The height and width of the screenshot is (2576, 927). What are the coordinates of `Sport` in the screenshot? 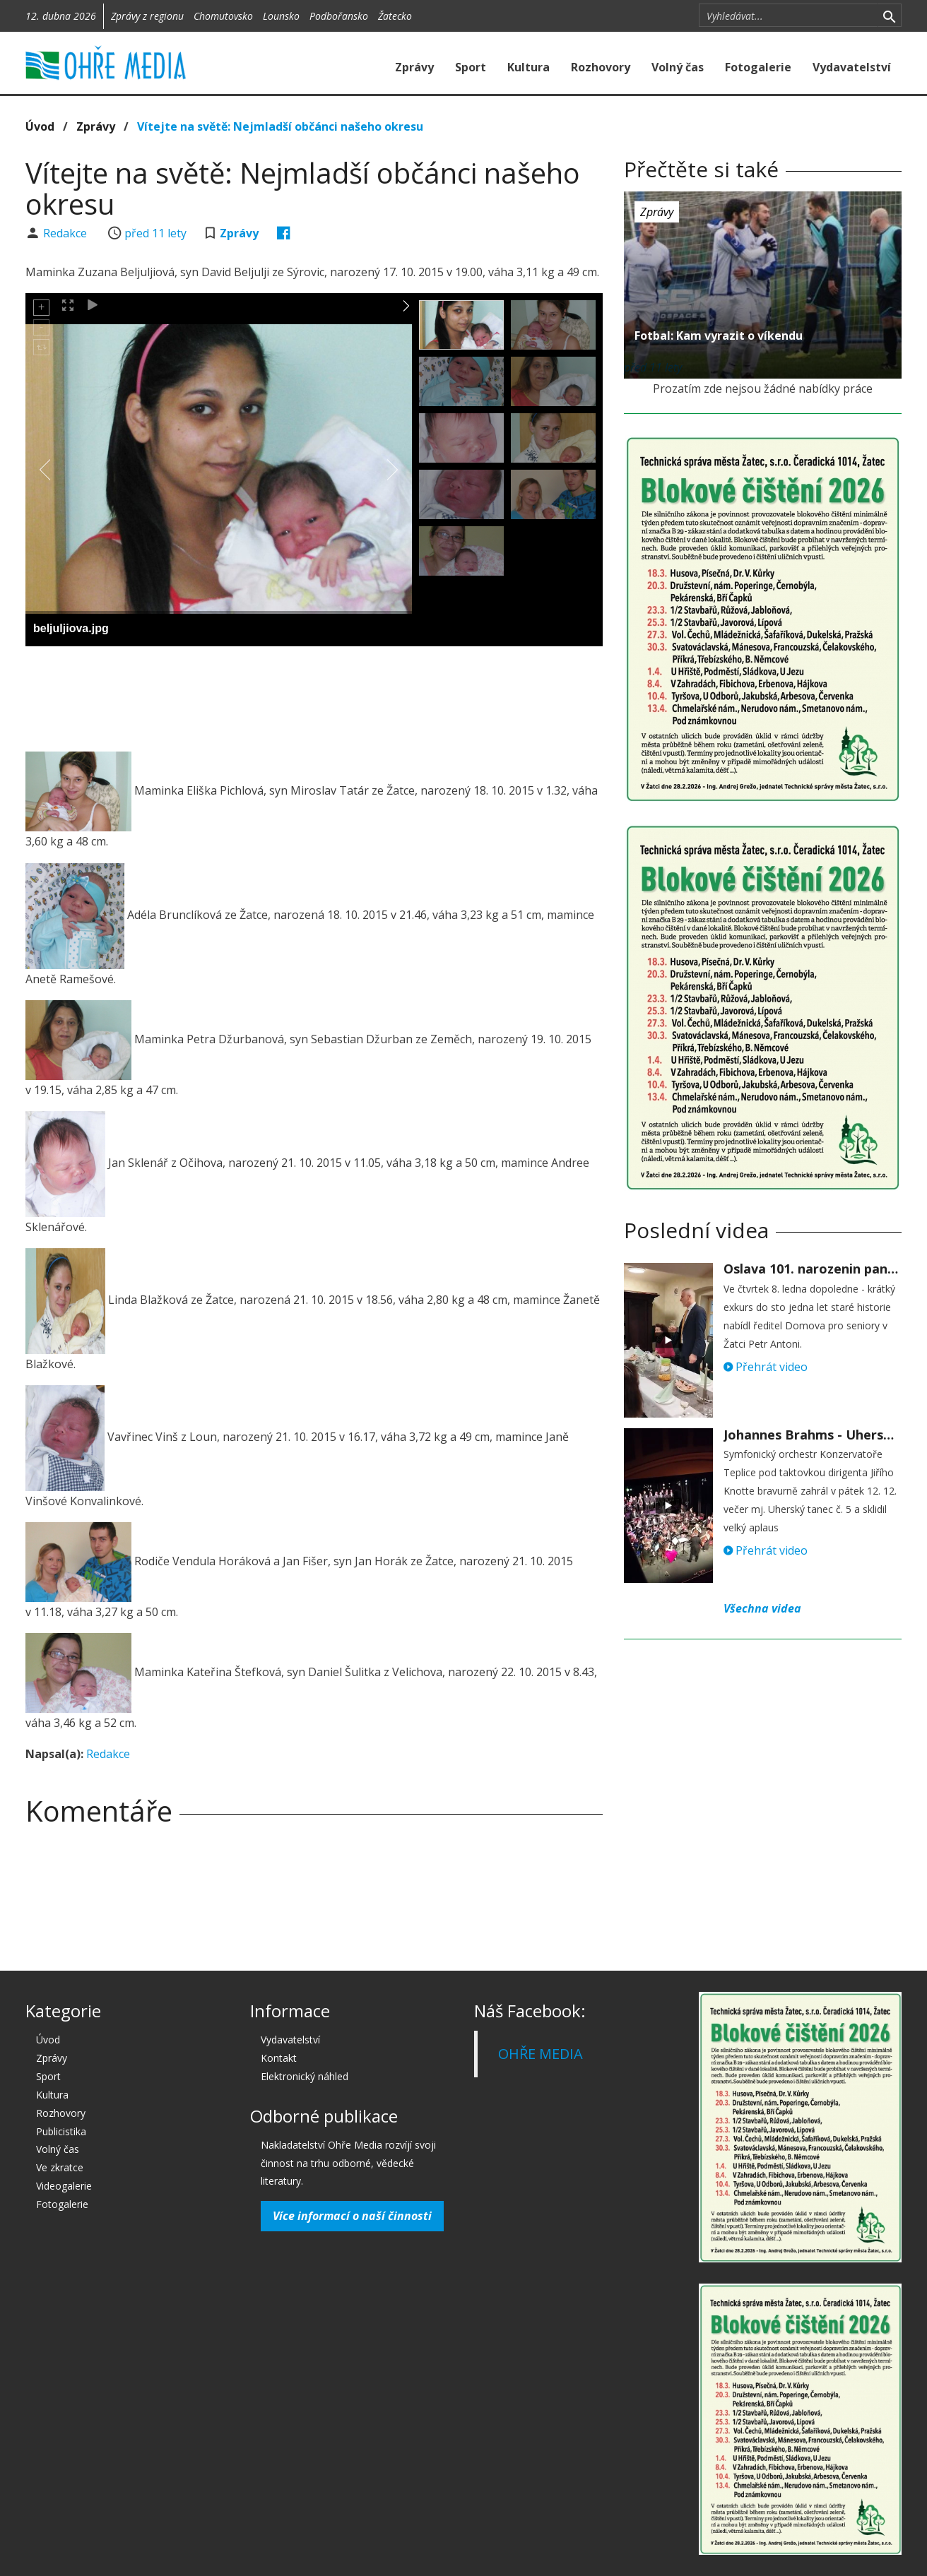 It's located at (470, 67).